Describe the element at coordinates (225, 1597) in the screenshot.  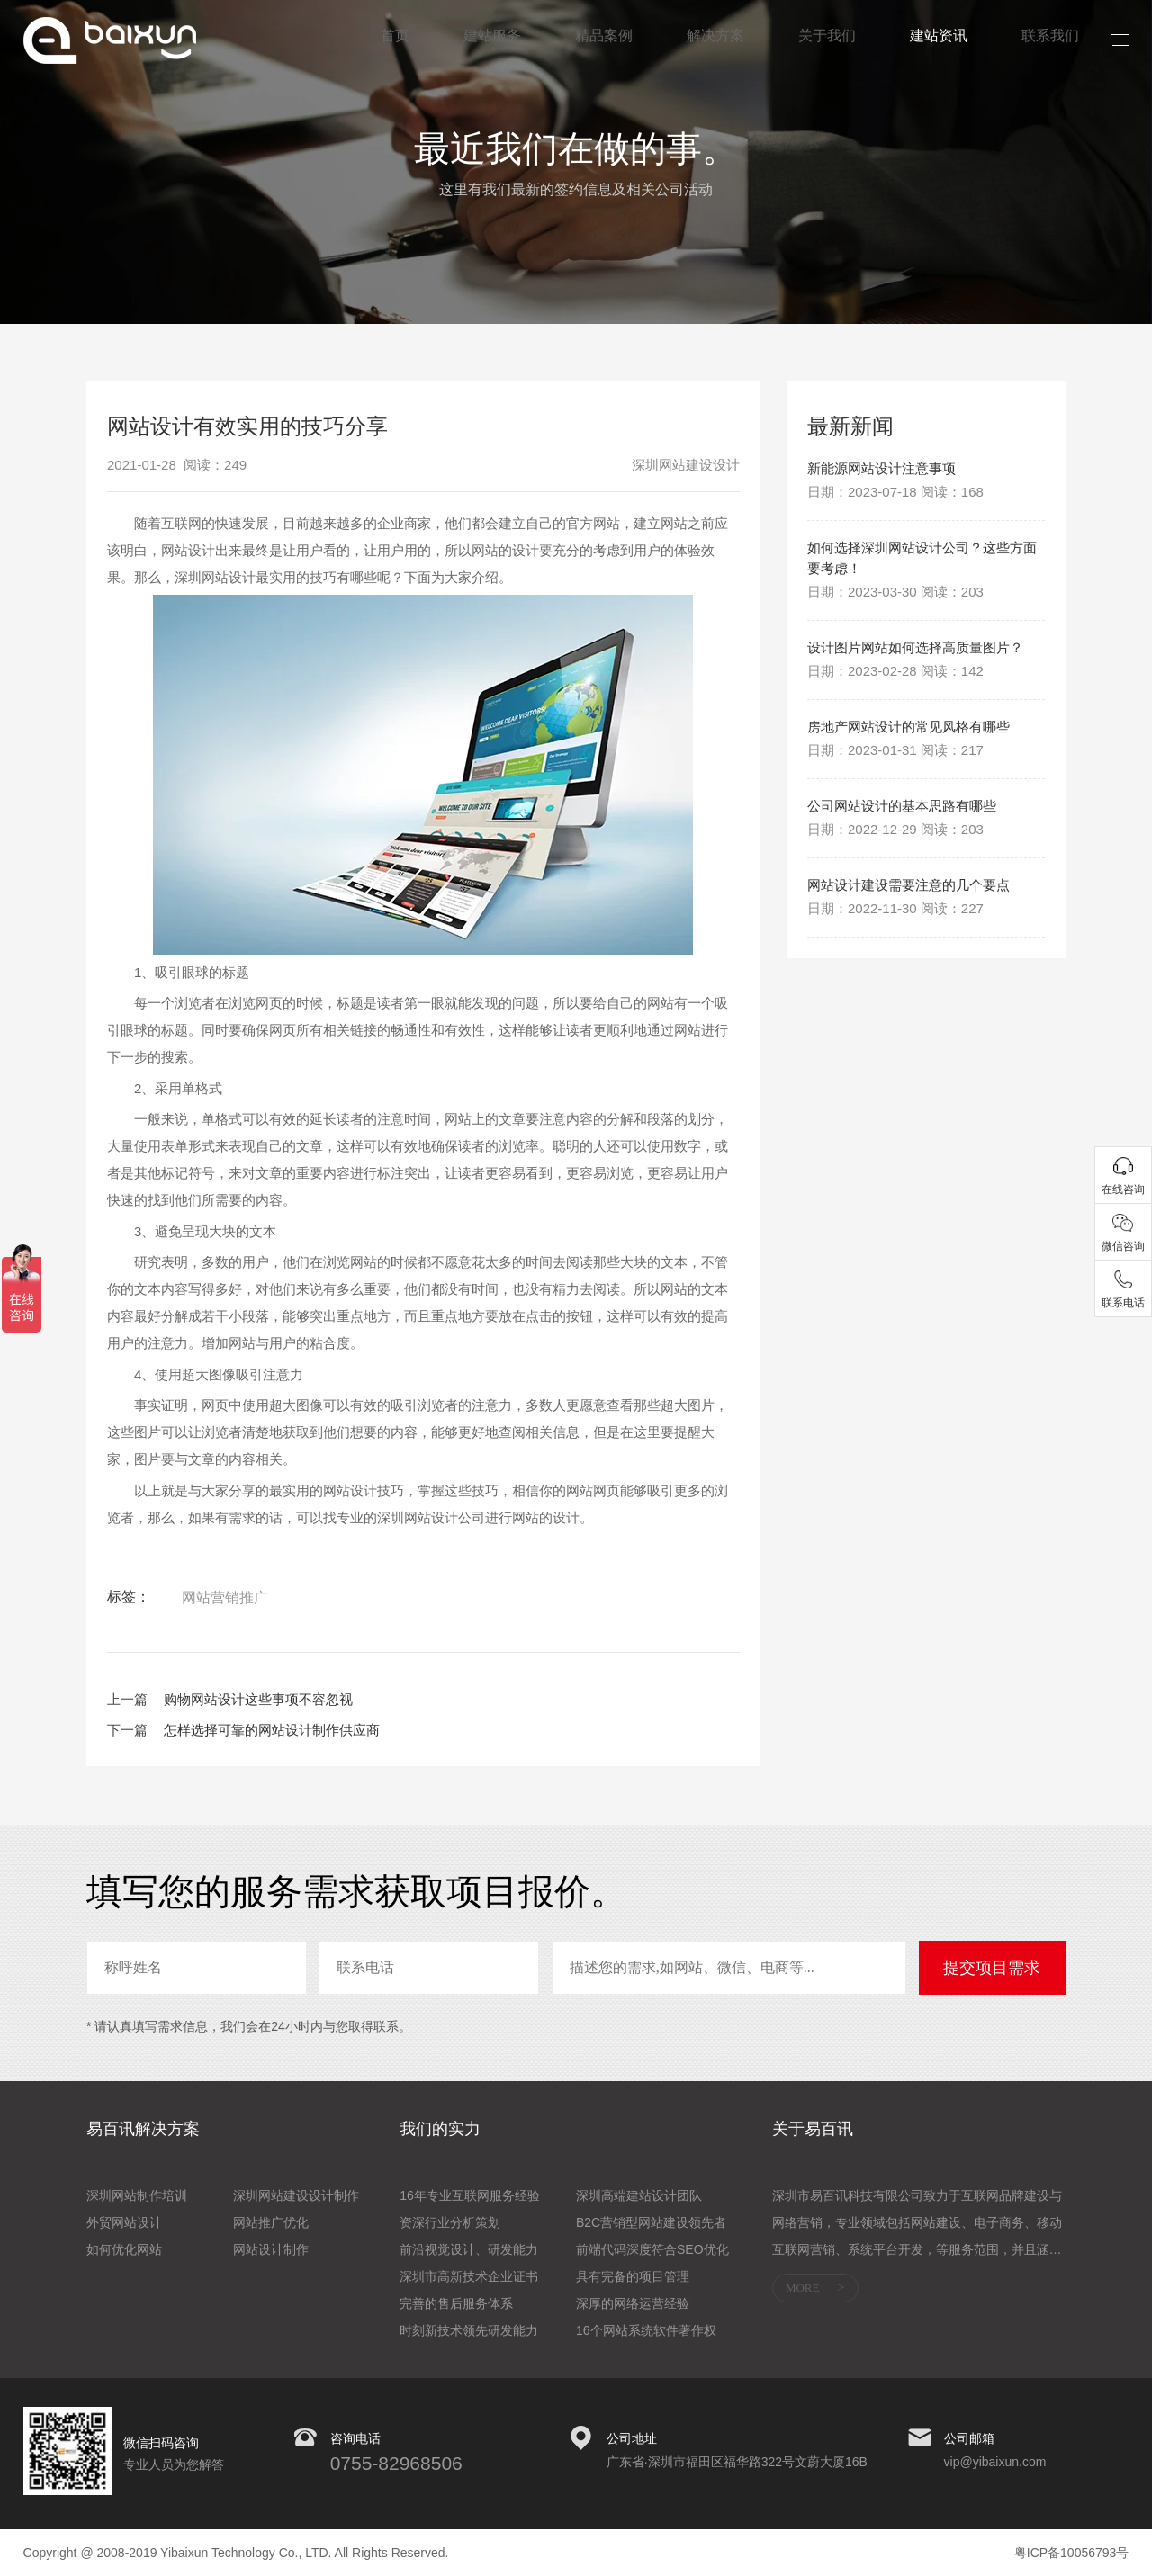
I see `网站营销推广` at that location.